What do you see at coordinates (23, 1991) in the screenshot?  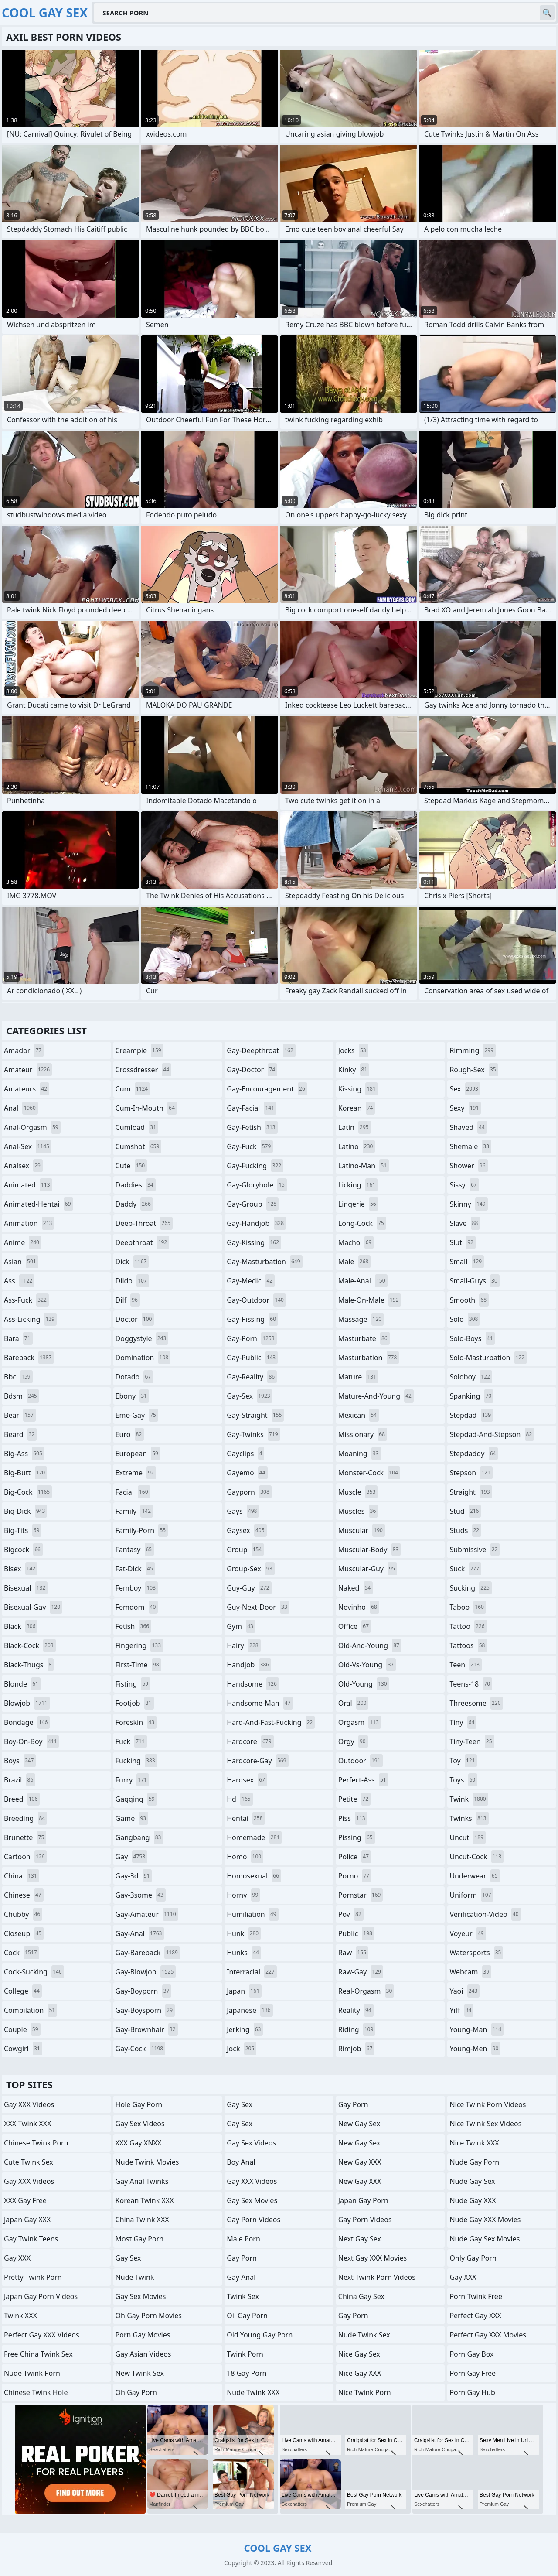 I see `college` at bounding box center [23, 1991].